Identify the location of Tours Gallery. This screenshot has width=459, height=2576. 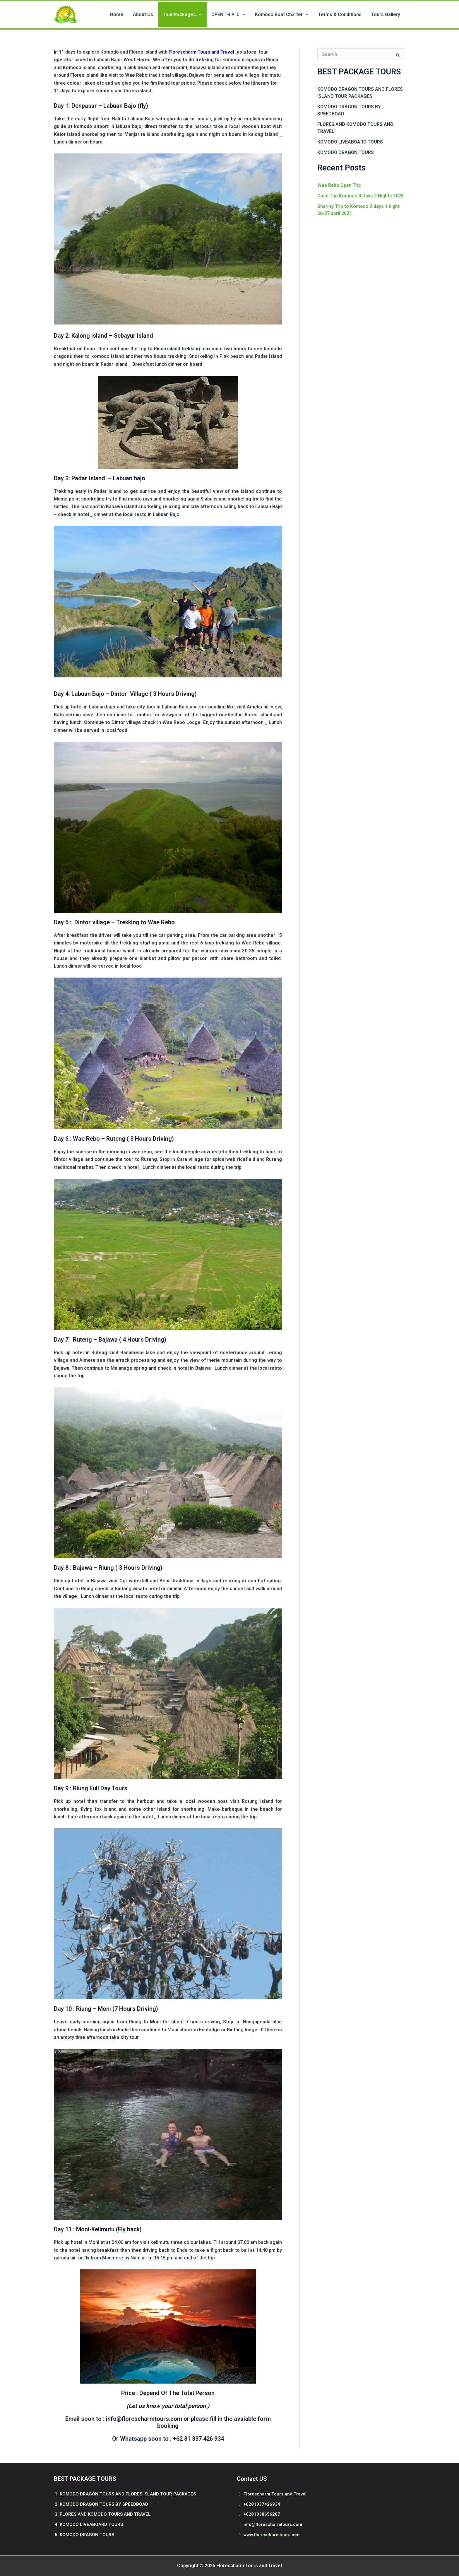
(387, 15).